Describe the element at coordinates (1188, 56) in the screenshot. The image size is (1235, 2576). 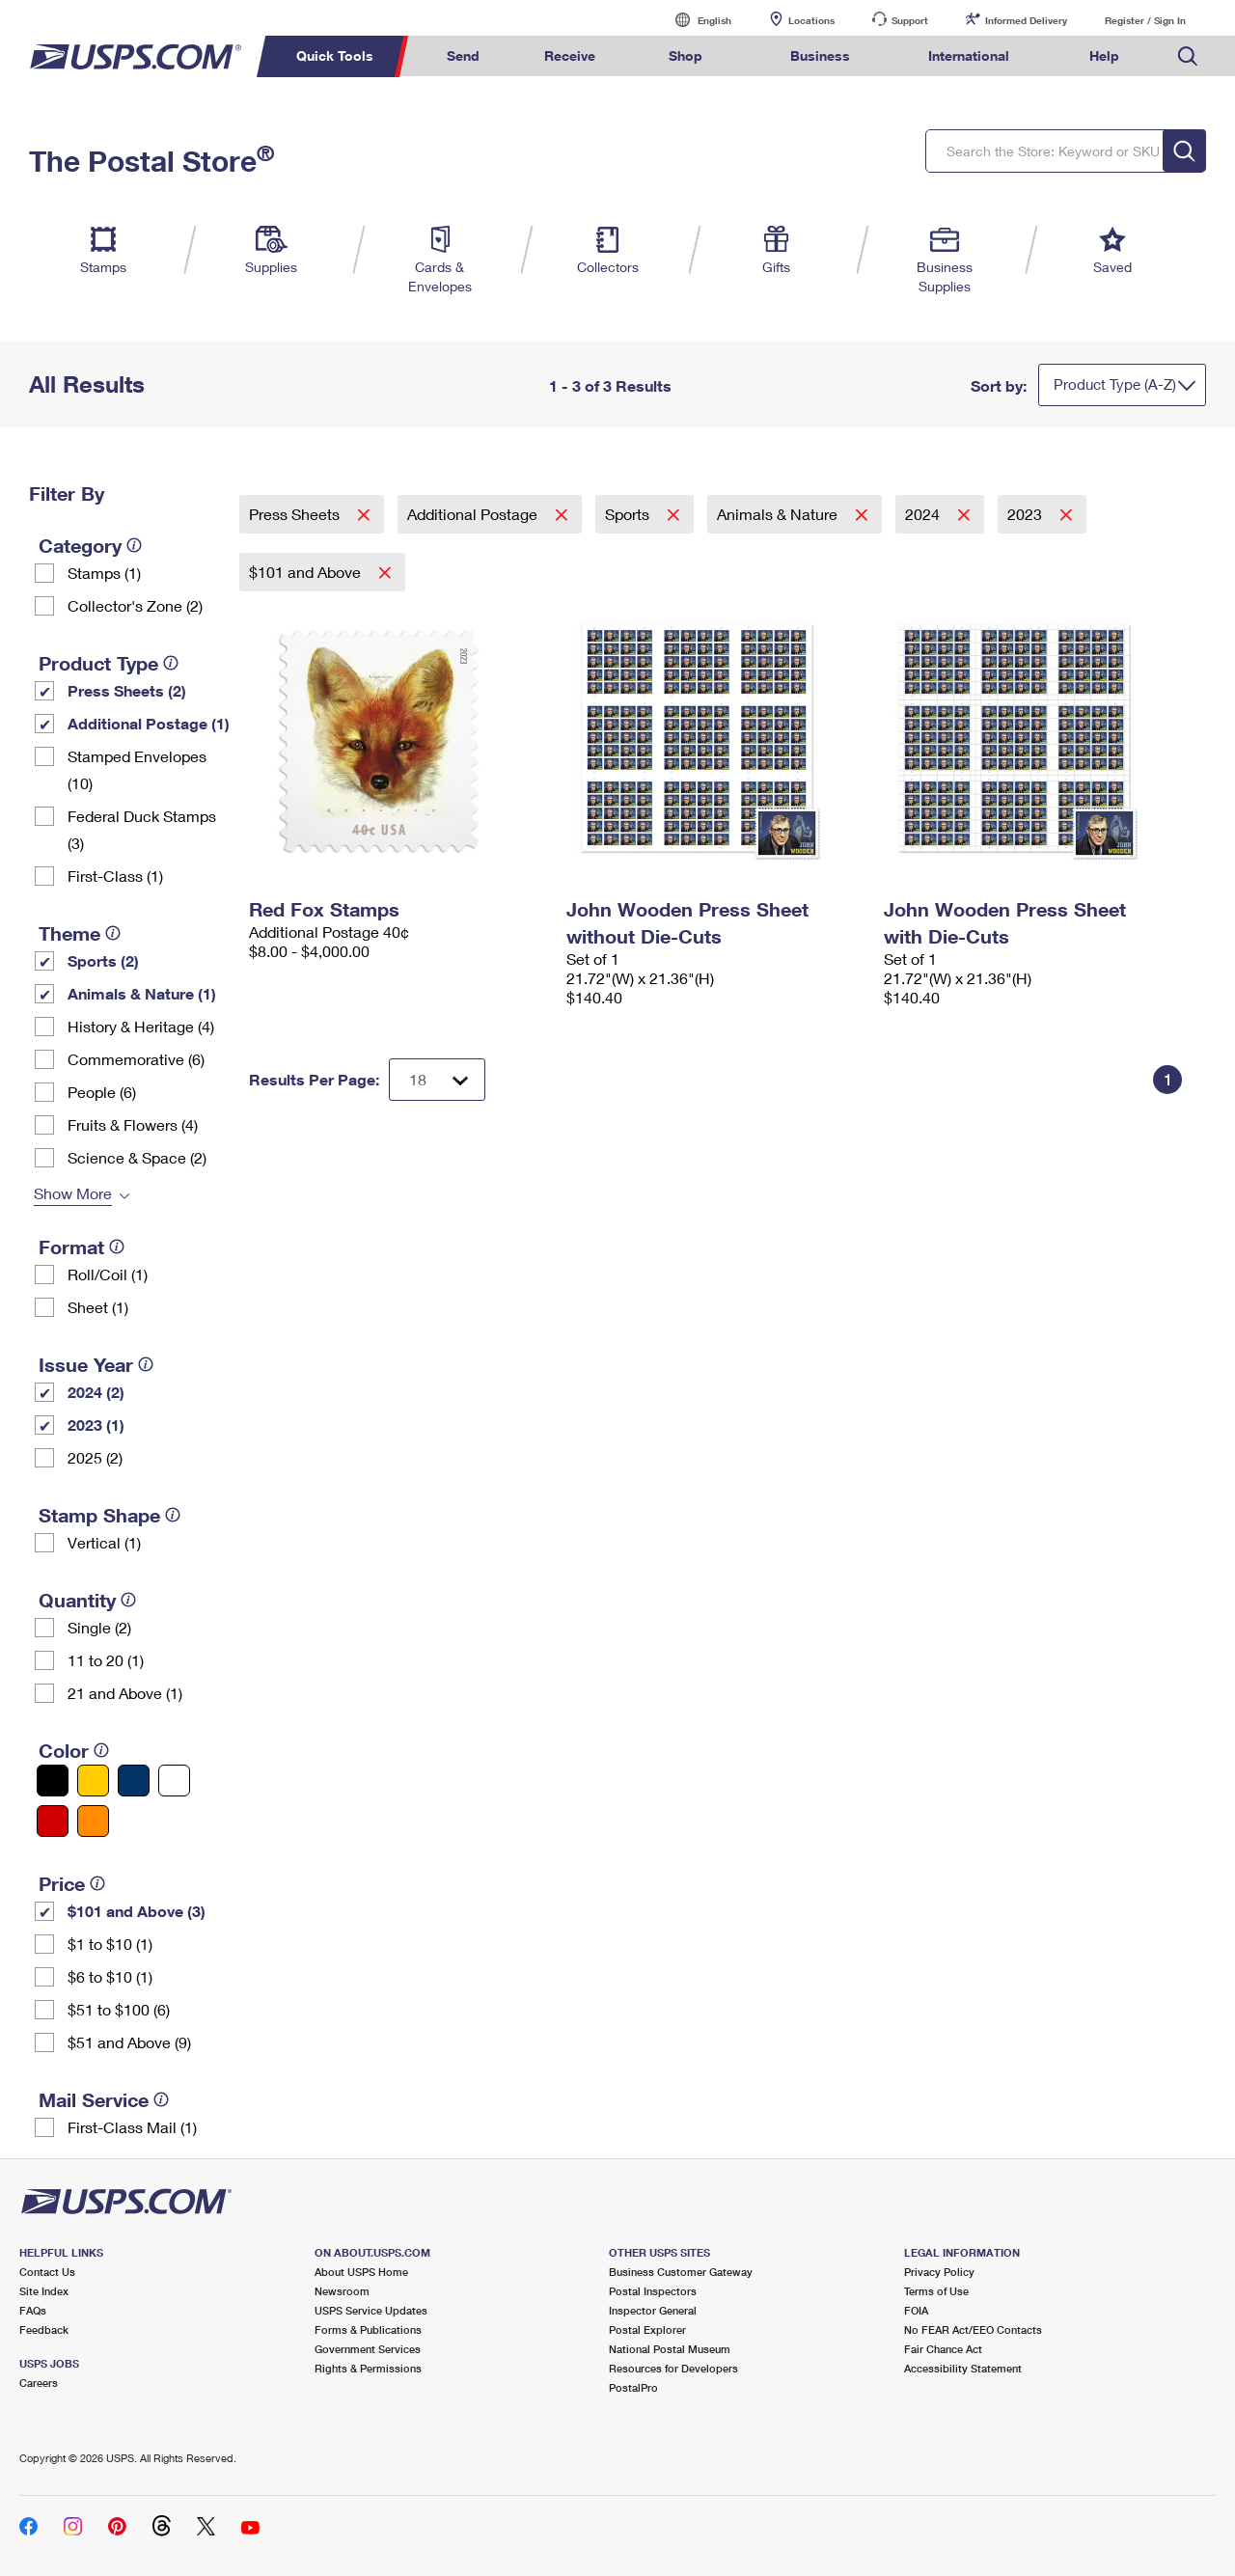
I see `Search USPS.com [menuitem]` at that location.